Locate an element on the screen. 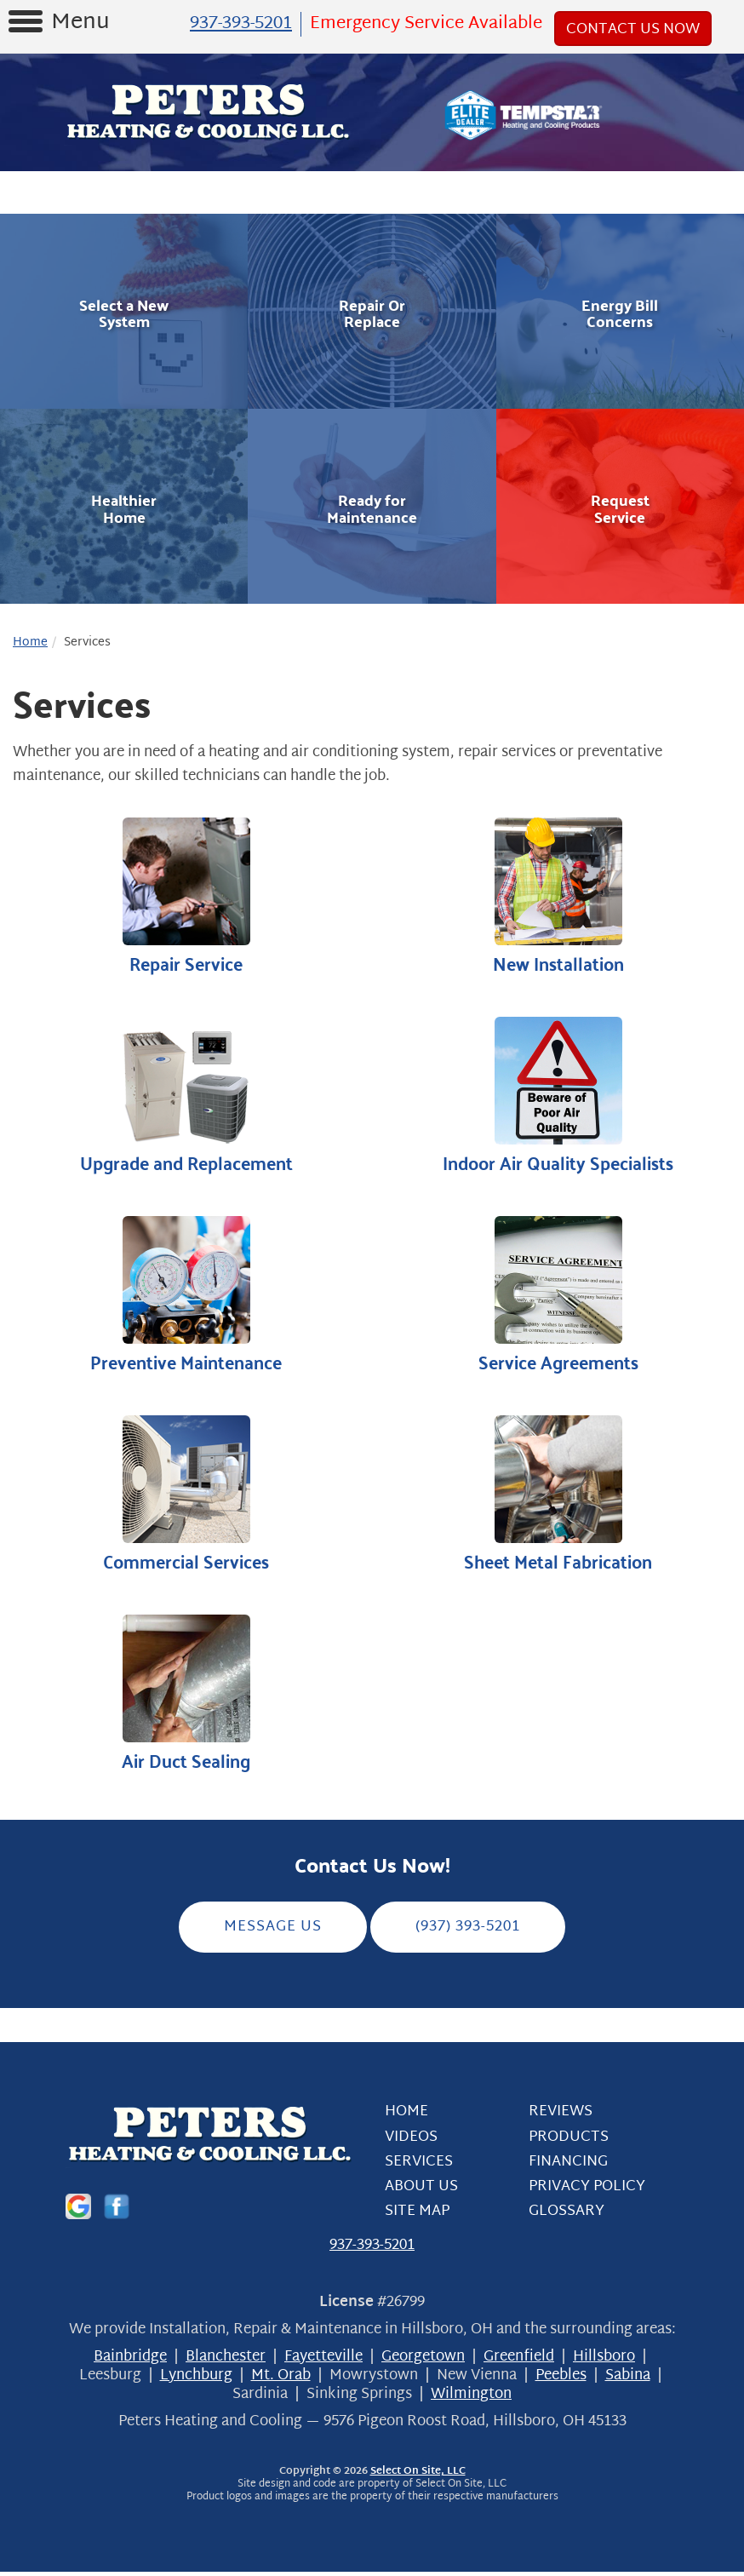  Home is located at coordinates (30, 642).